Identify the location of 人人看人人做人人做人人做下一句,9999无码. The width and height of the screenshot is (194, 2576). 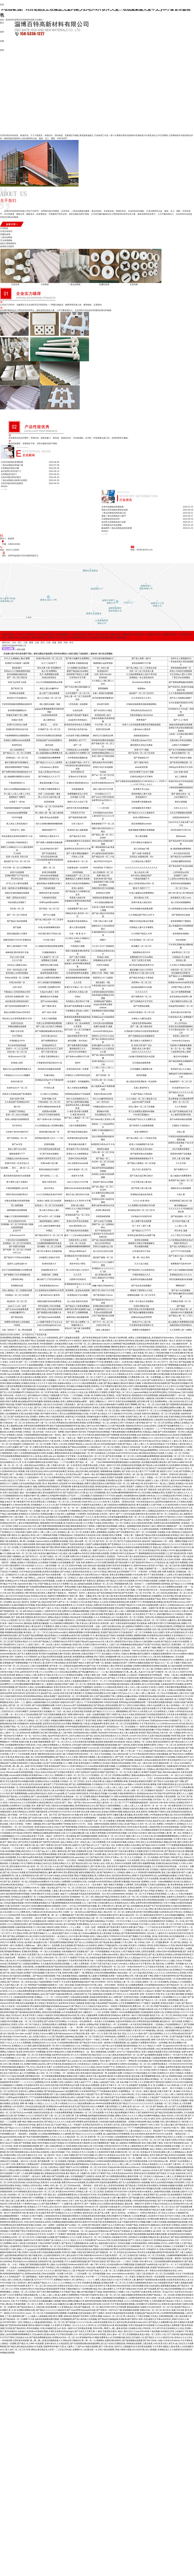
(123, 1787).